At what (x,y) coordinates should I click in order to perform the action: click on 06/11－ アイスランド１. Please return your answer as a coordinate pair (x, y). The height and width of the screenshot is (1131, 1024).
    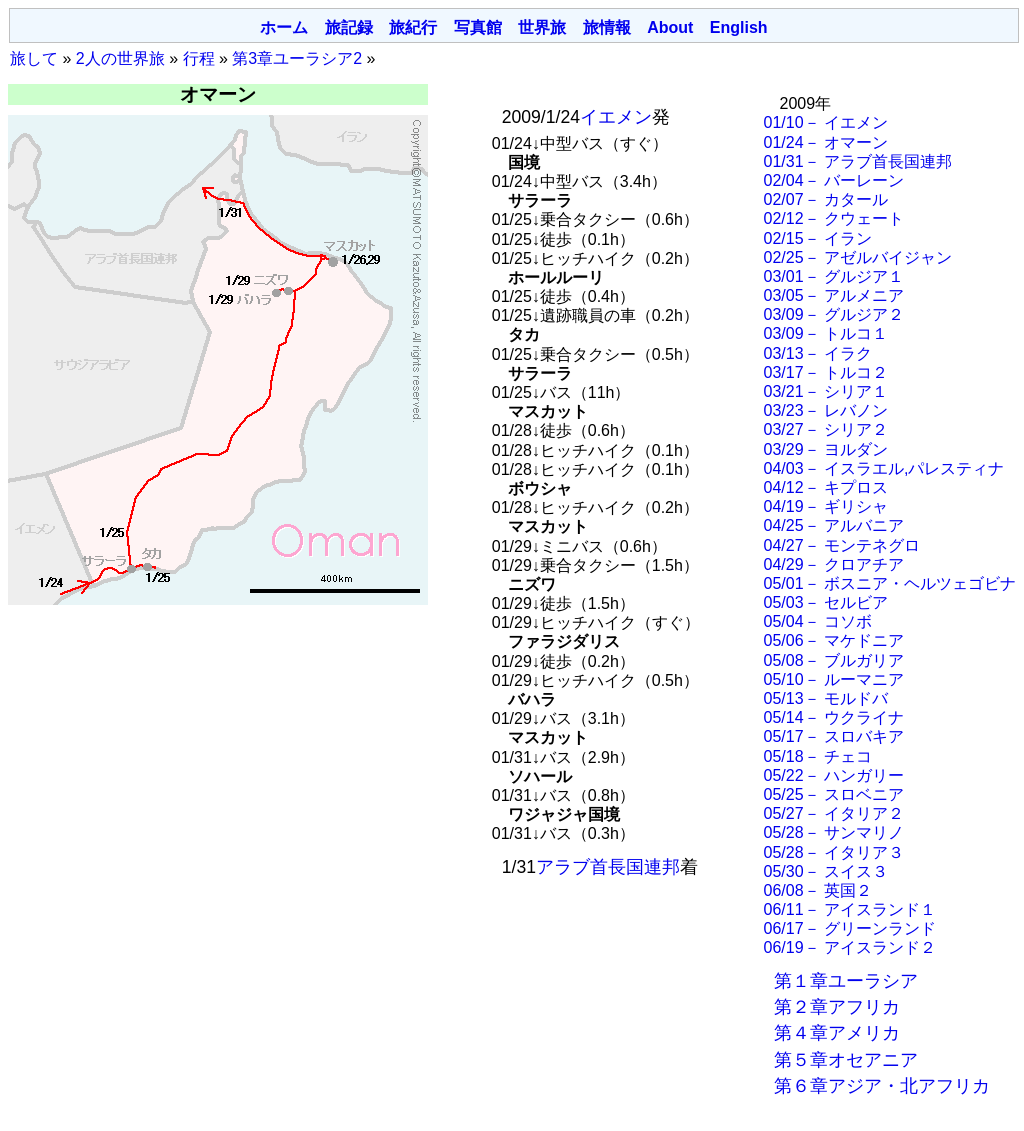
    Looking at the image, I should click on (850, 909).